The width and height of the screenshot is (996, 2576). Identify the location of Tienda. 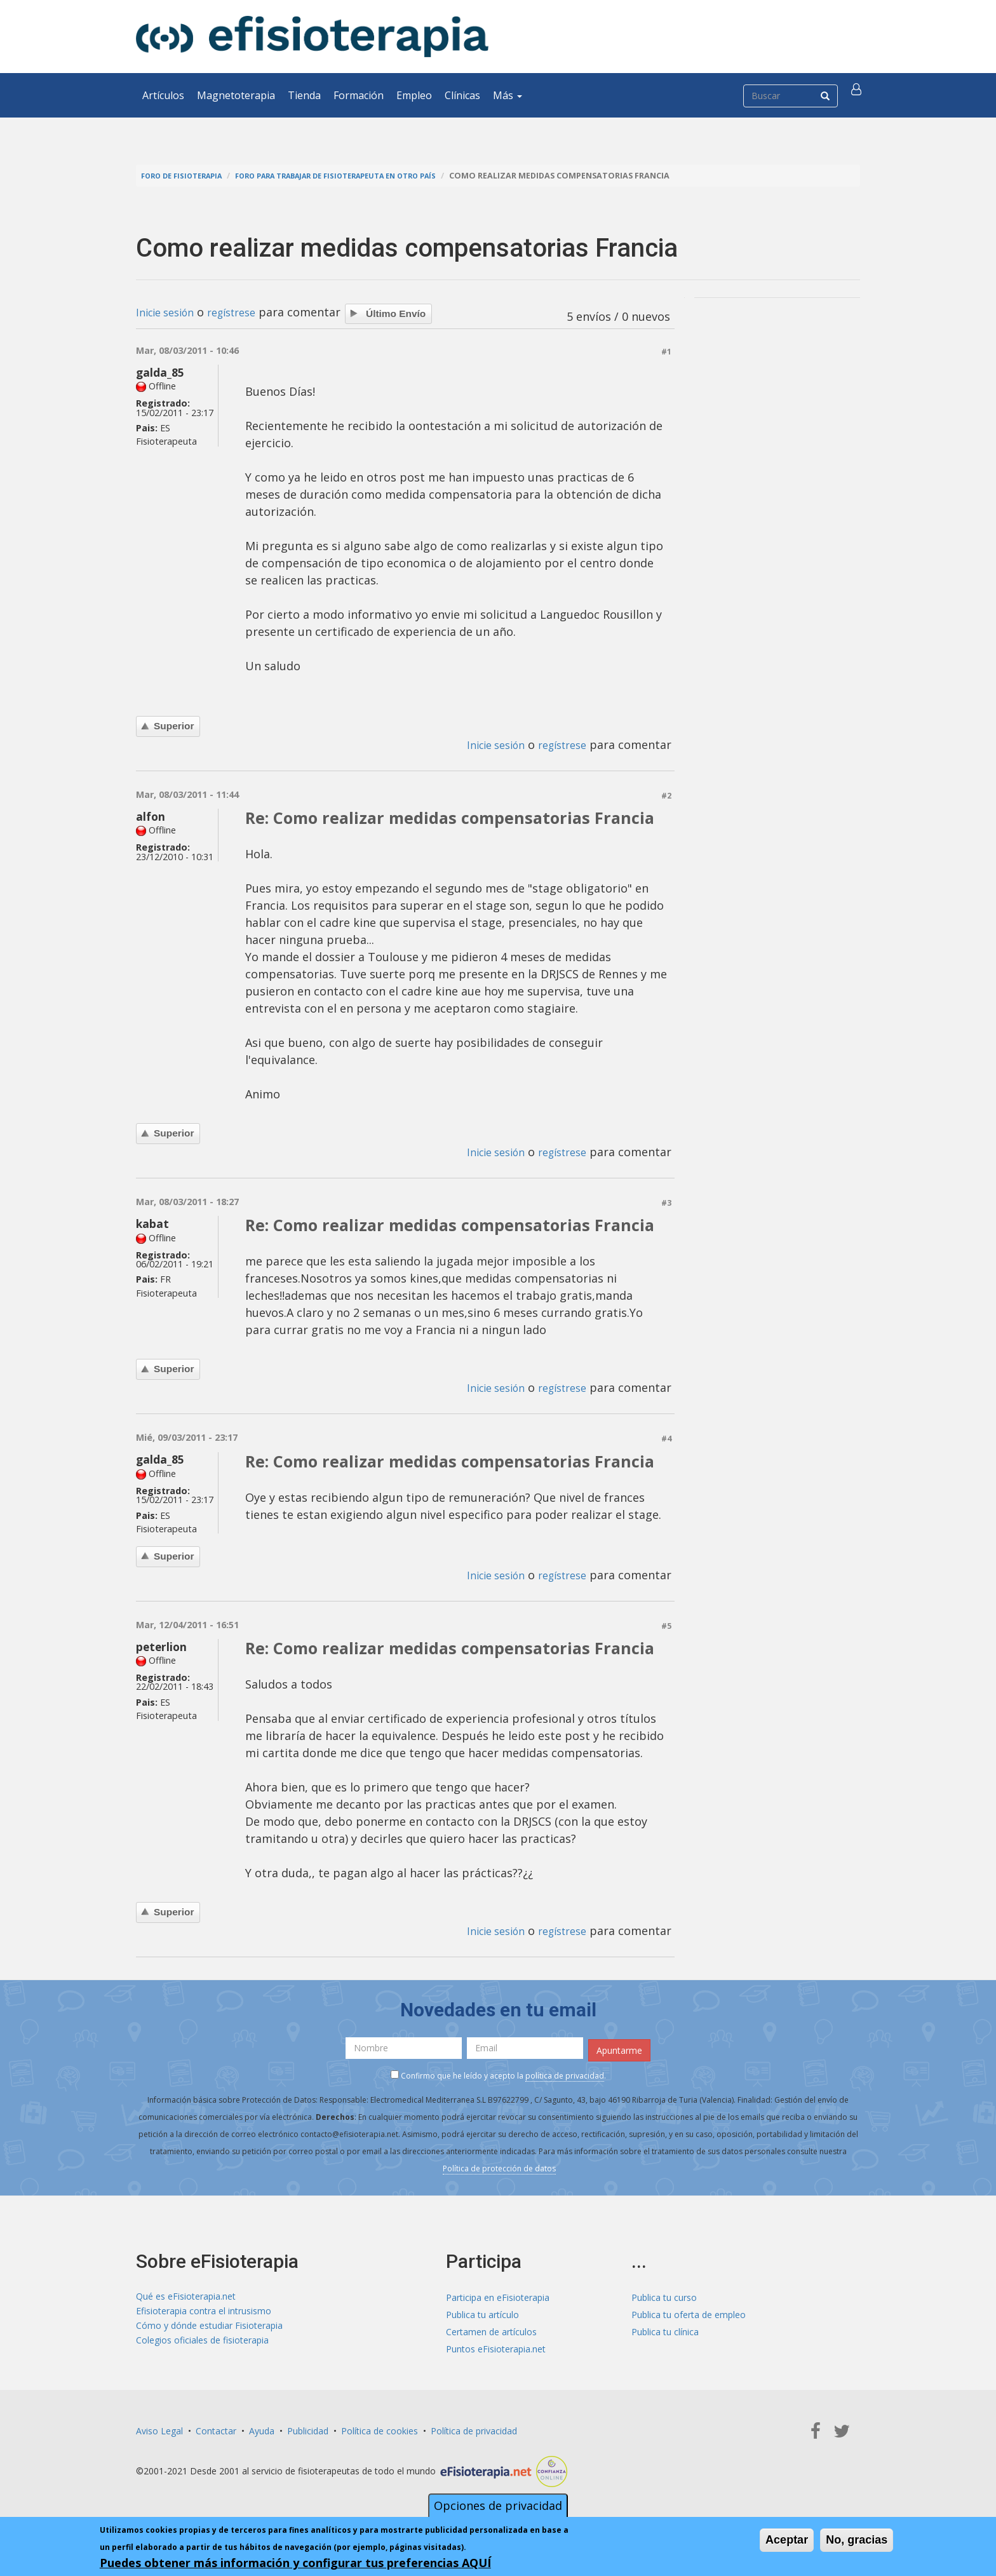
(304, 95).